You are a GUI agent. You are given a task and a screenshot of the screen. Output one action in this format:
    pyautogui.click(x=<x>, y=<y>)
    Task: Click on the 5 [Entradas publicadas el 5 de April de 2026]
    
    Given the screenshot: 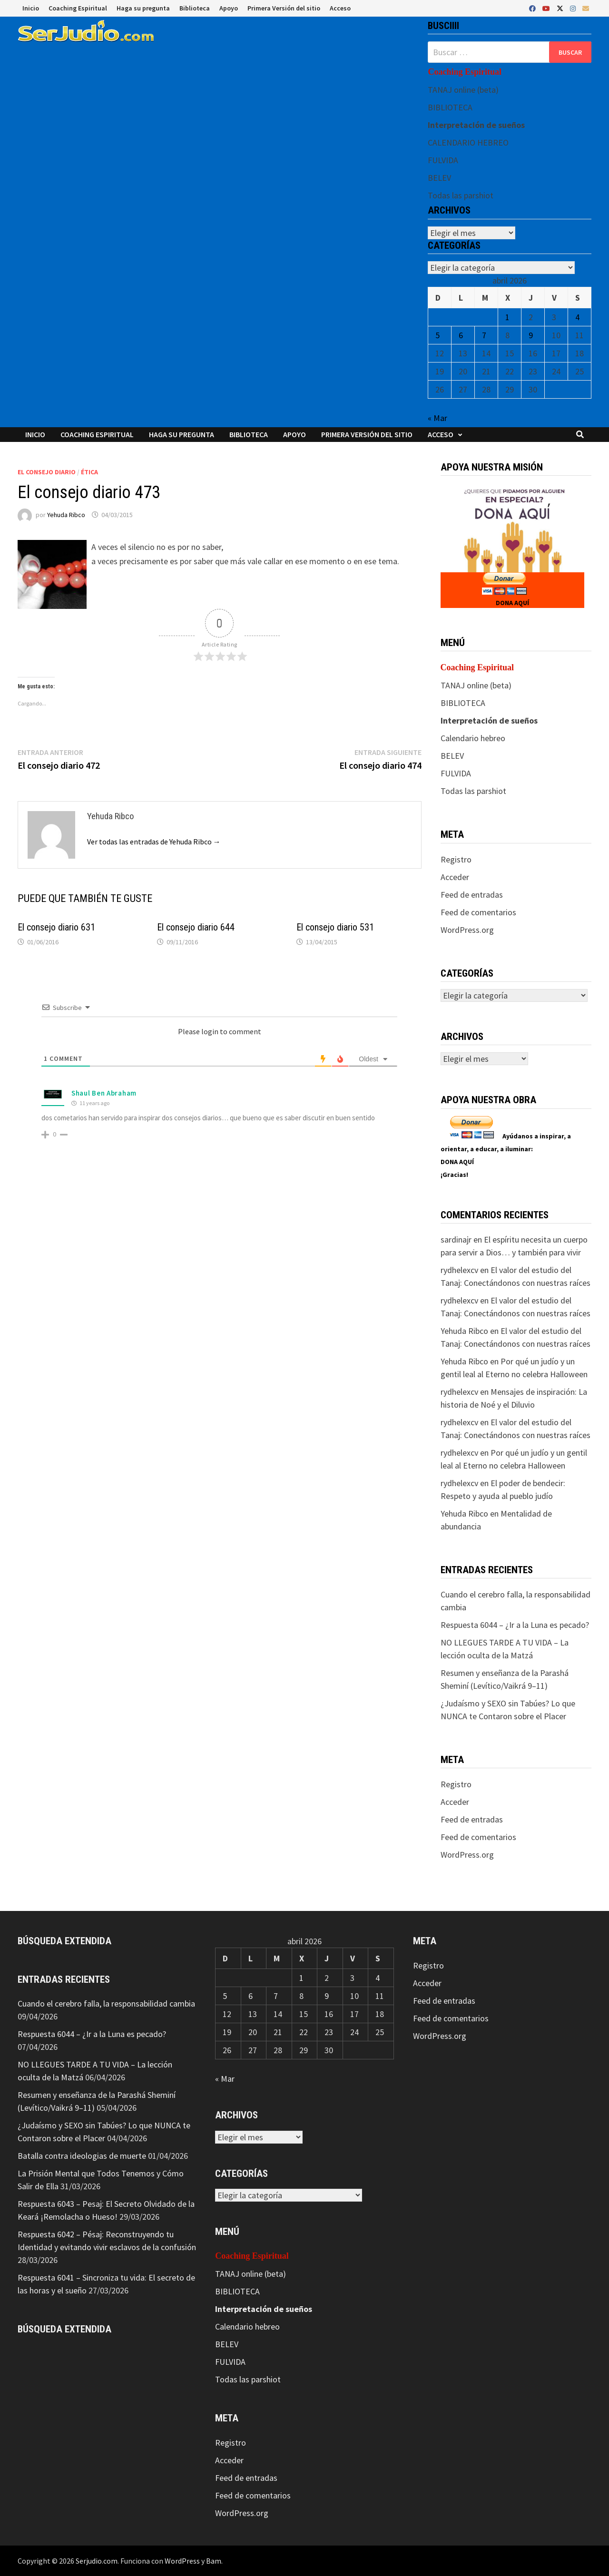 What is the action you would take?
    pyautogui.click(x=437, y=335)
    